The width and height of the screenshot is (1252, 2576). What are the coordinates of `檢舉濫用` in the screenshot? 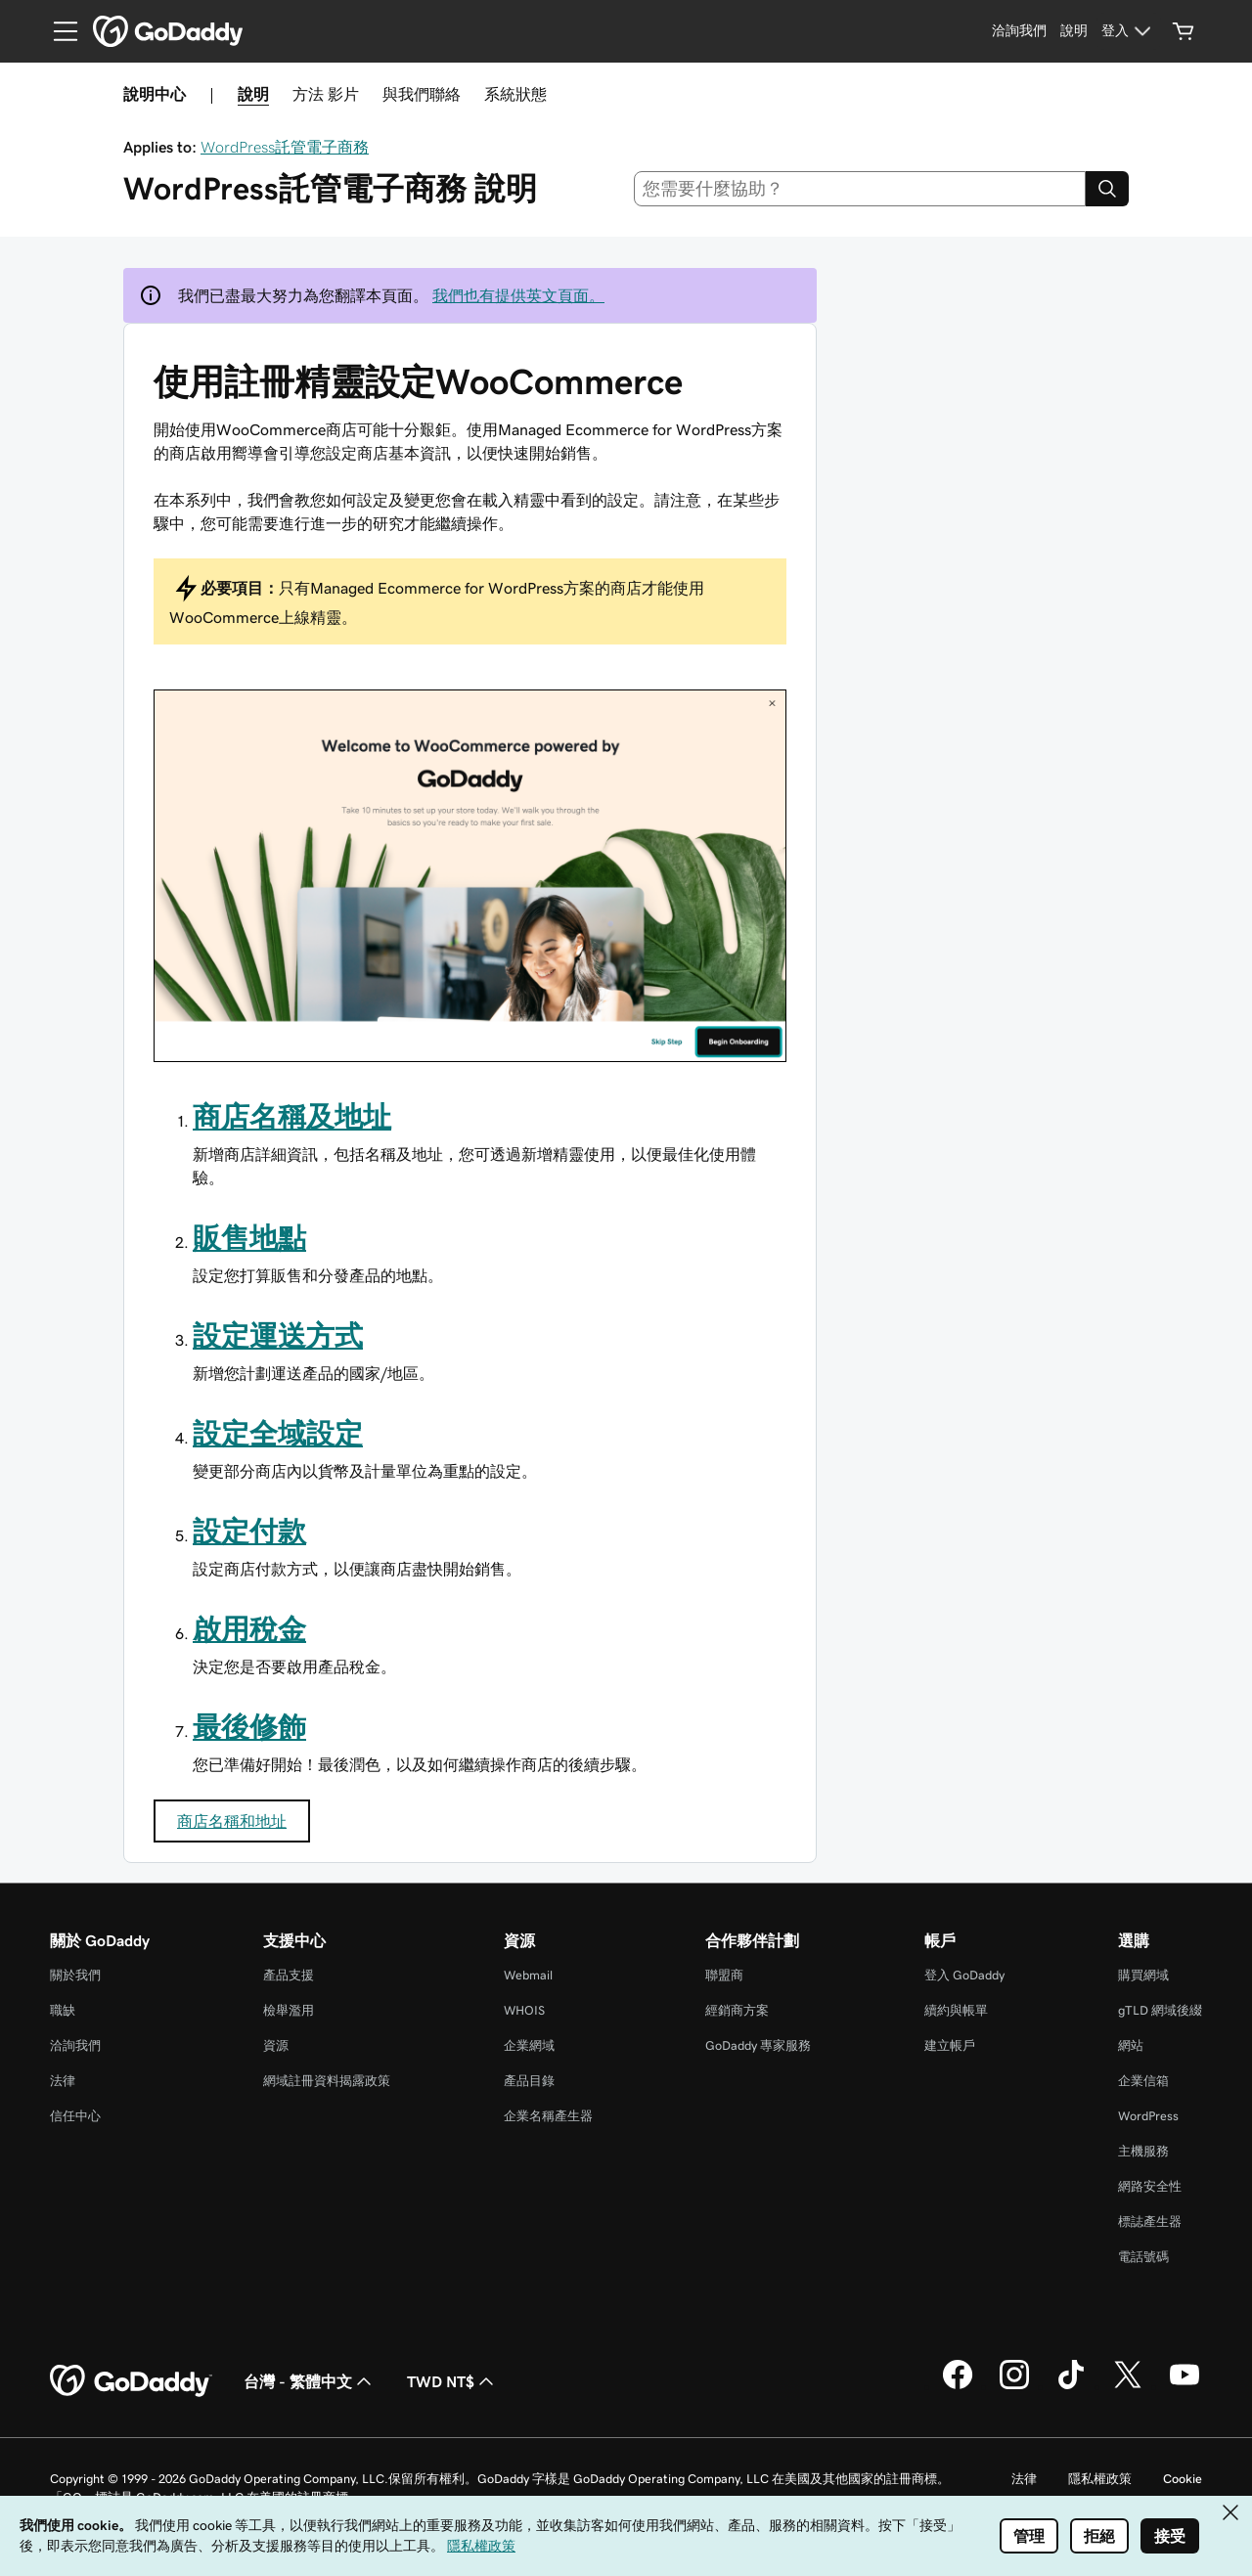 It's located at (288, 2010).